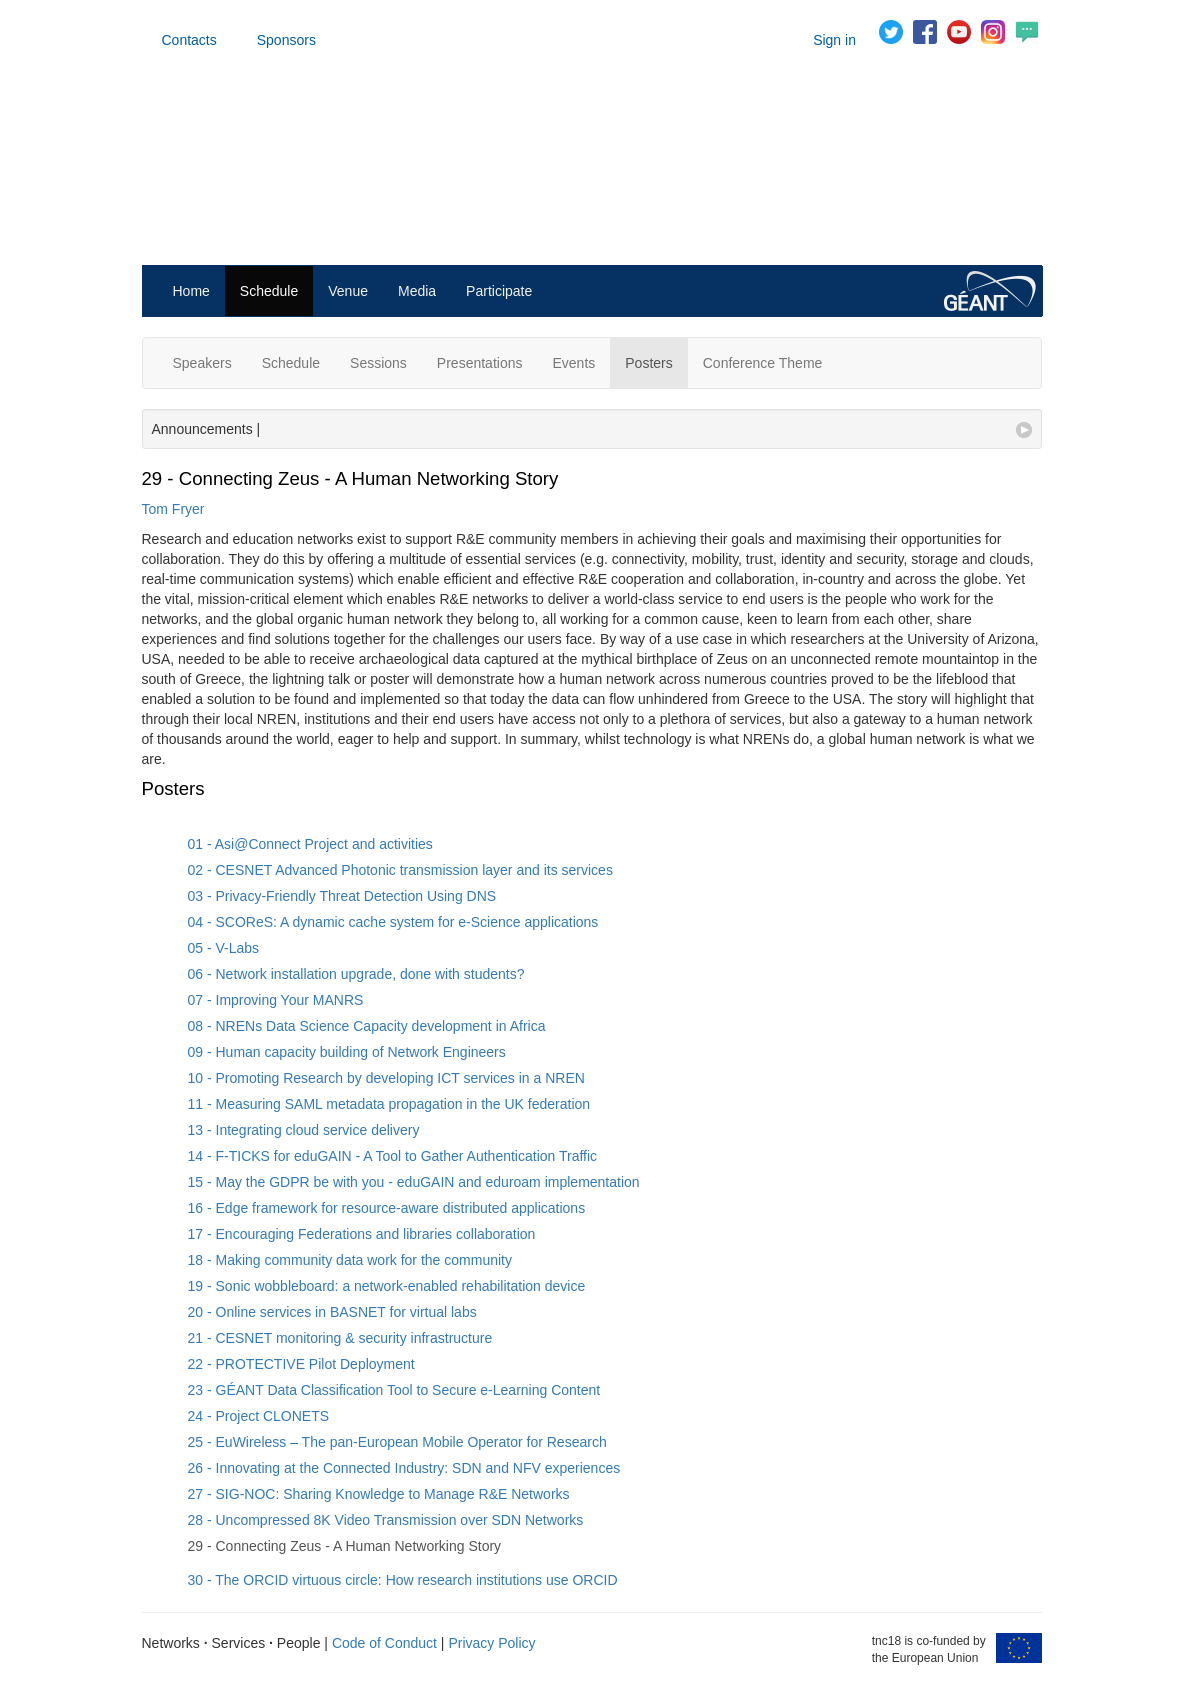 The height and width of the screenshot is (1687, 1183). What do you see at coordinates (310, 844) in the screenshot?
I see `01 - Asi@Connect Project and activities` at bounding box center [310, 844].